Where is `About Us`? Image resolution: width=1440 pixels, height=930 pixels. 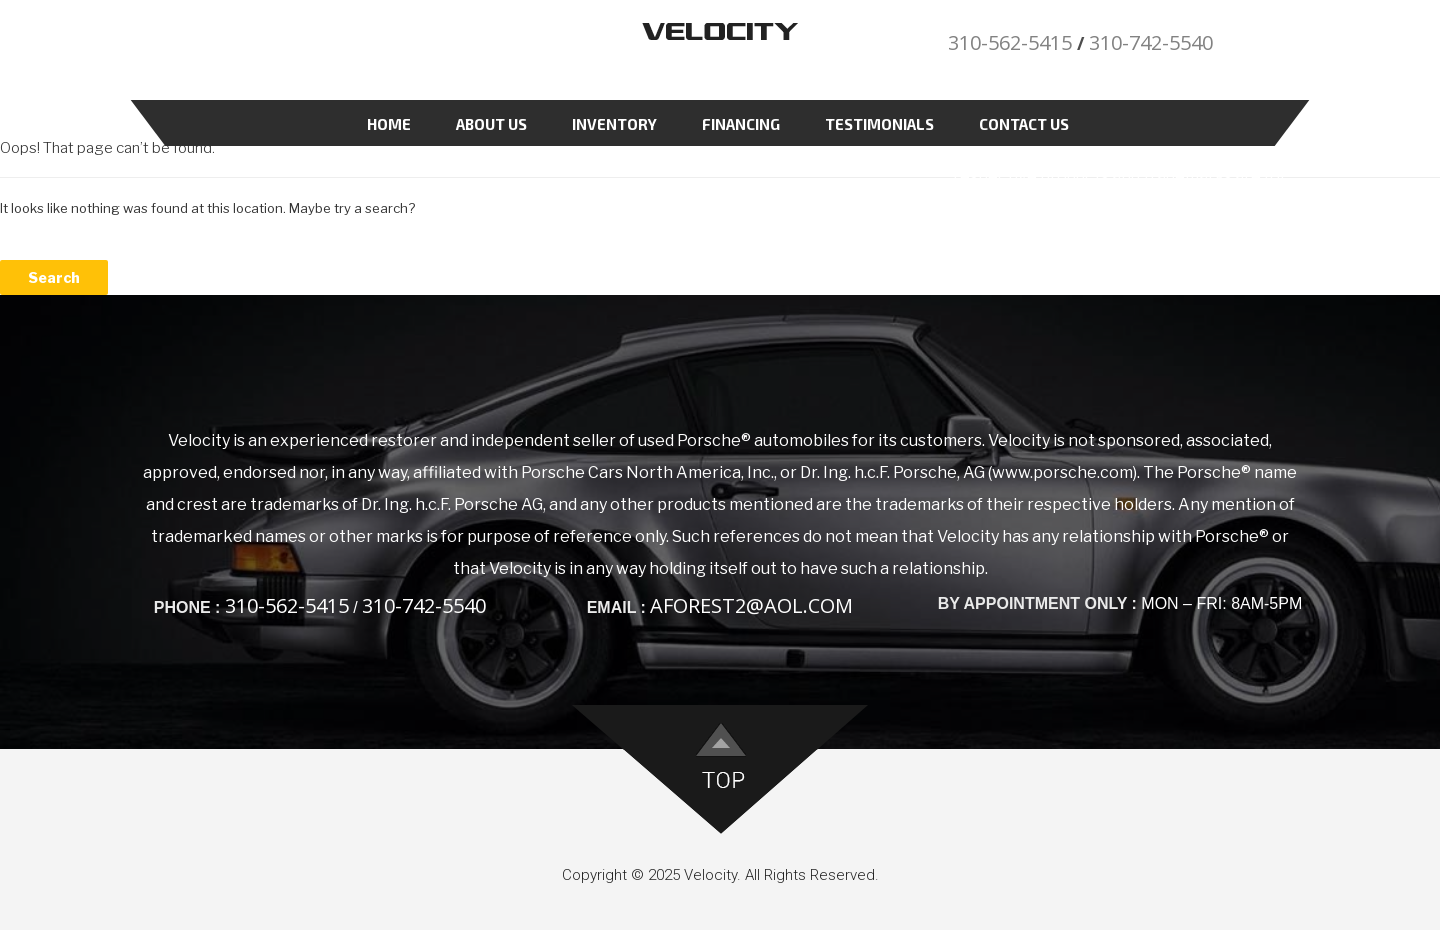 About Us is located at coordinates (491, 124).